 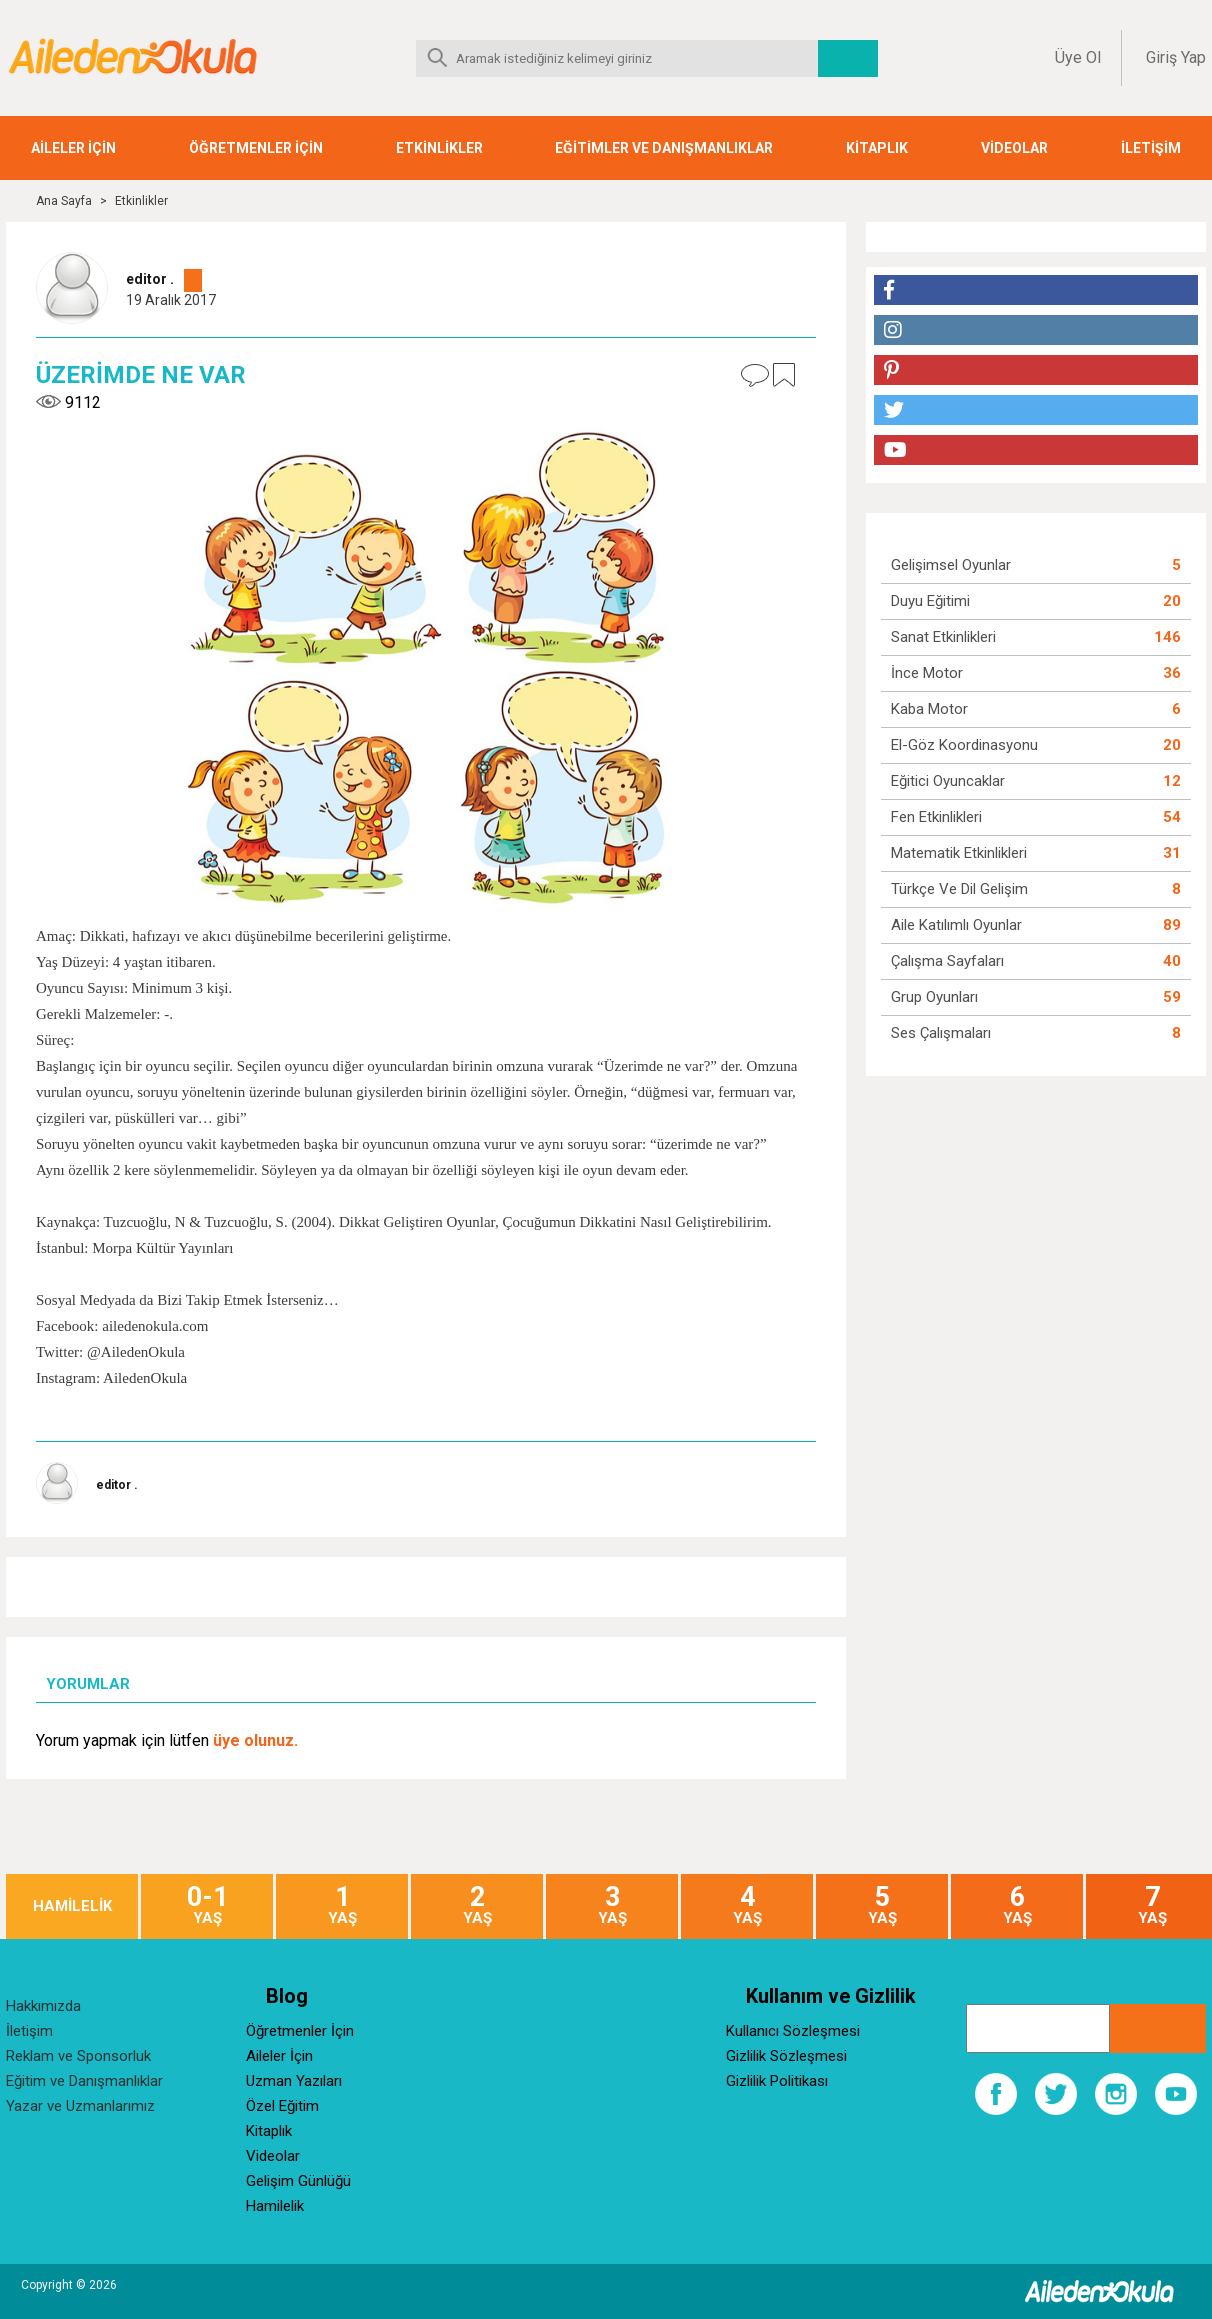 I want to click on İnce Motor, so click(x=927, y=673).